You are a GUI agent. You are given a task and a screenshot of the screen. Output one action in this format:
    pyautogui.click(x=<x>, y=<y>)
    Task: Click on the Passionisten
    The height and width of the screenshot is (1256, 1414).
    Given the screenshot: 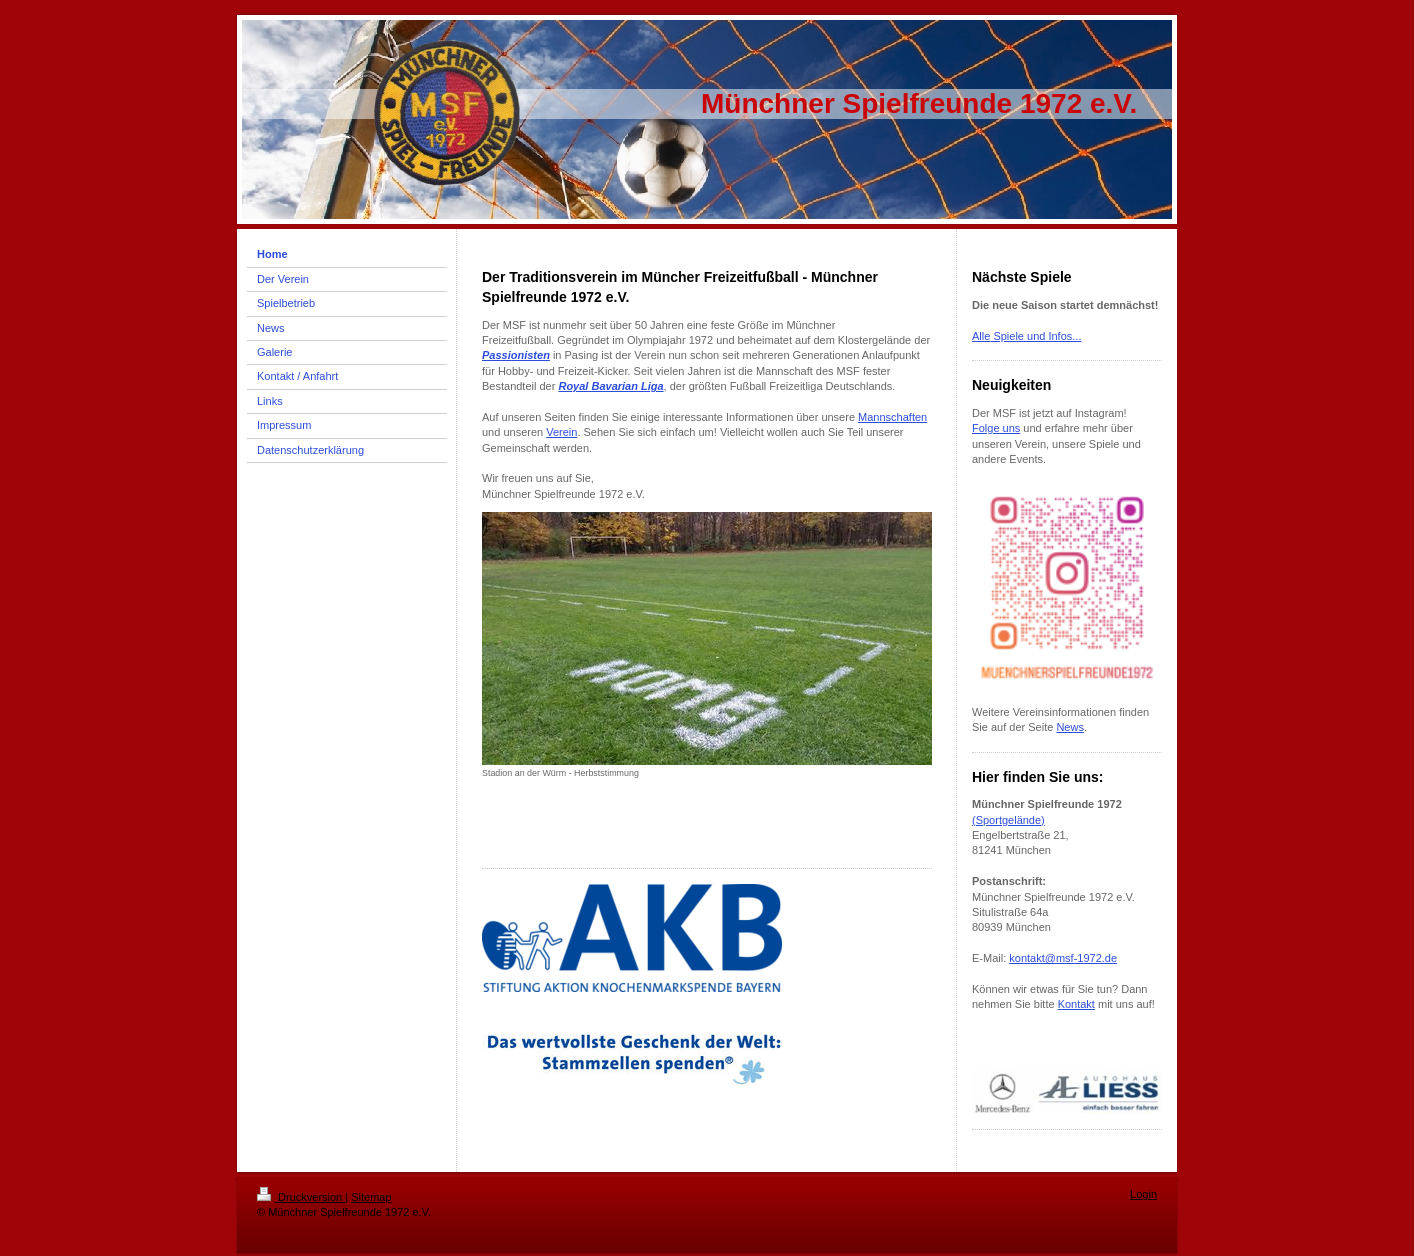 What is the action you would take?
    pyautogui.click(x=516, y=355)
    